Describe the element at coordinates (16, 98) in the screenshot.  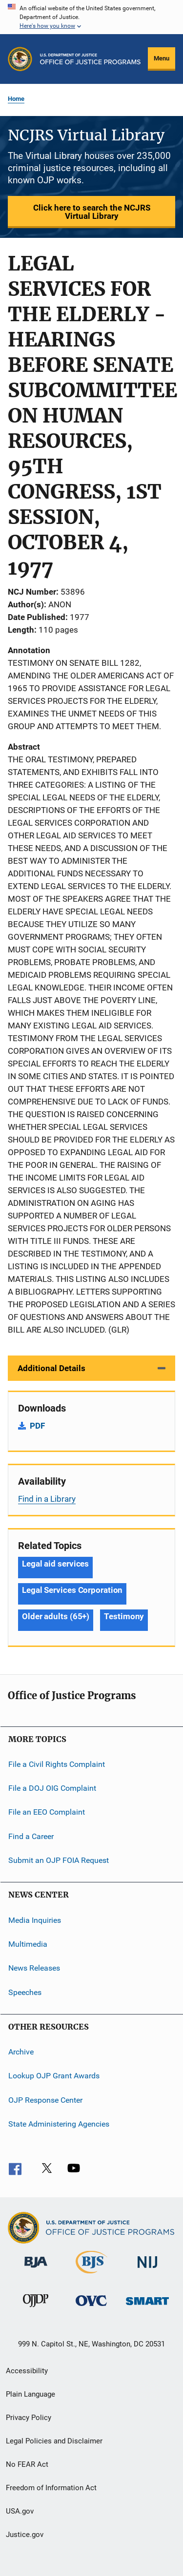
I see `Home` at that location.